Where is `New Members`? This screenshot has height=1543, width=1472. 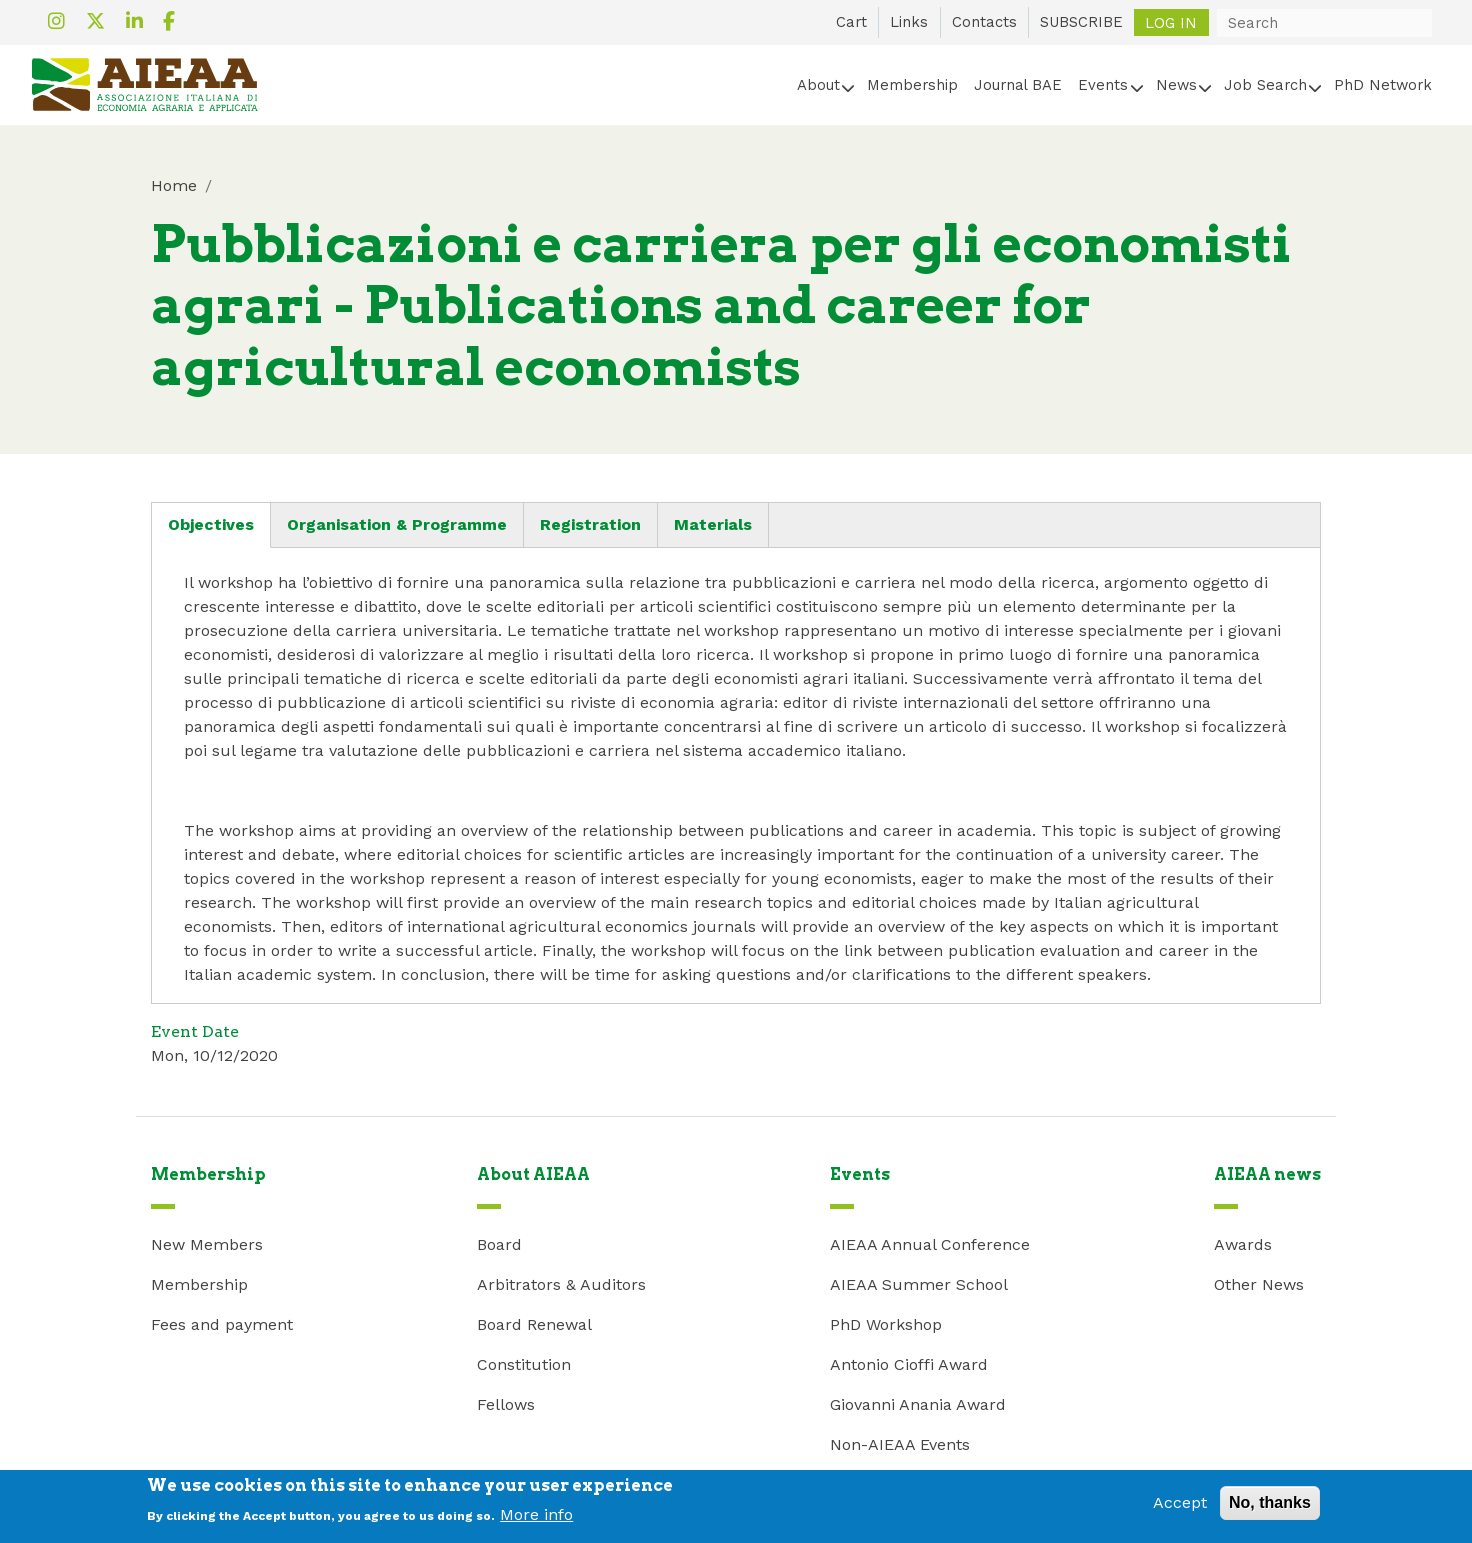
New Members is located at coordinates (207, 1244).